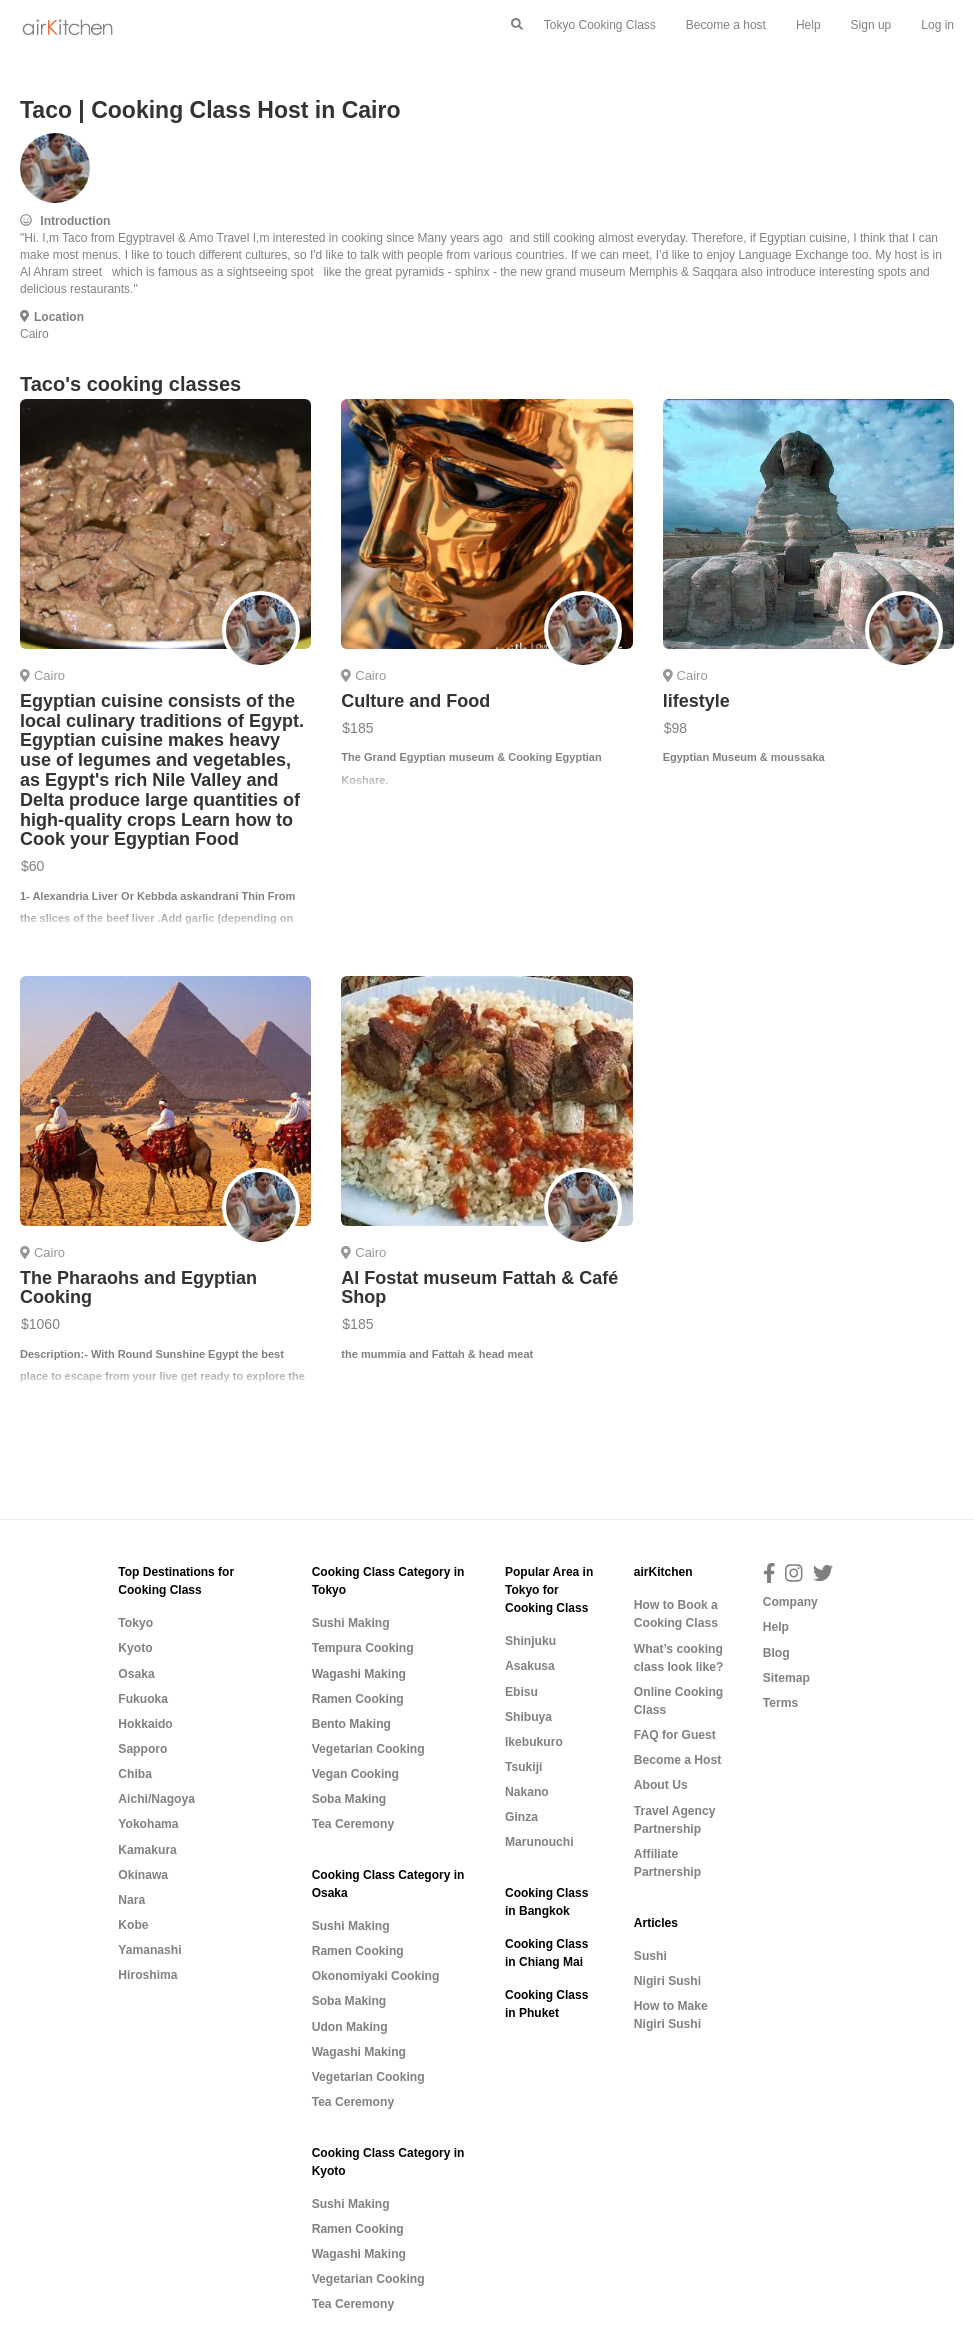 The width and height of the screenshot is (974, 2340). Describe the element at coordinates (786, 1678) in the screenshot. I see `Sitemap` at that location.